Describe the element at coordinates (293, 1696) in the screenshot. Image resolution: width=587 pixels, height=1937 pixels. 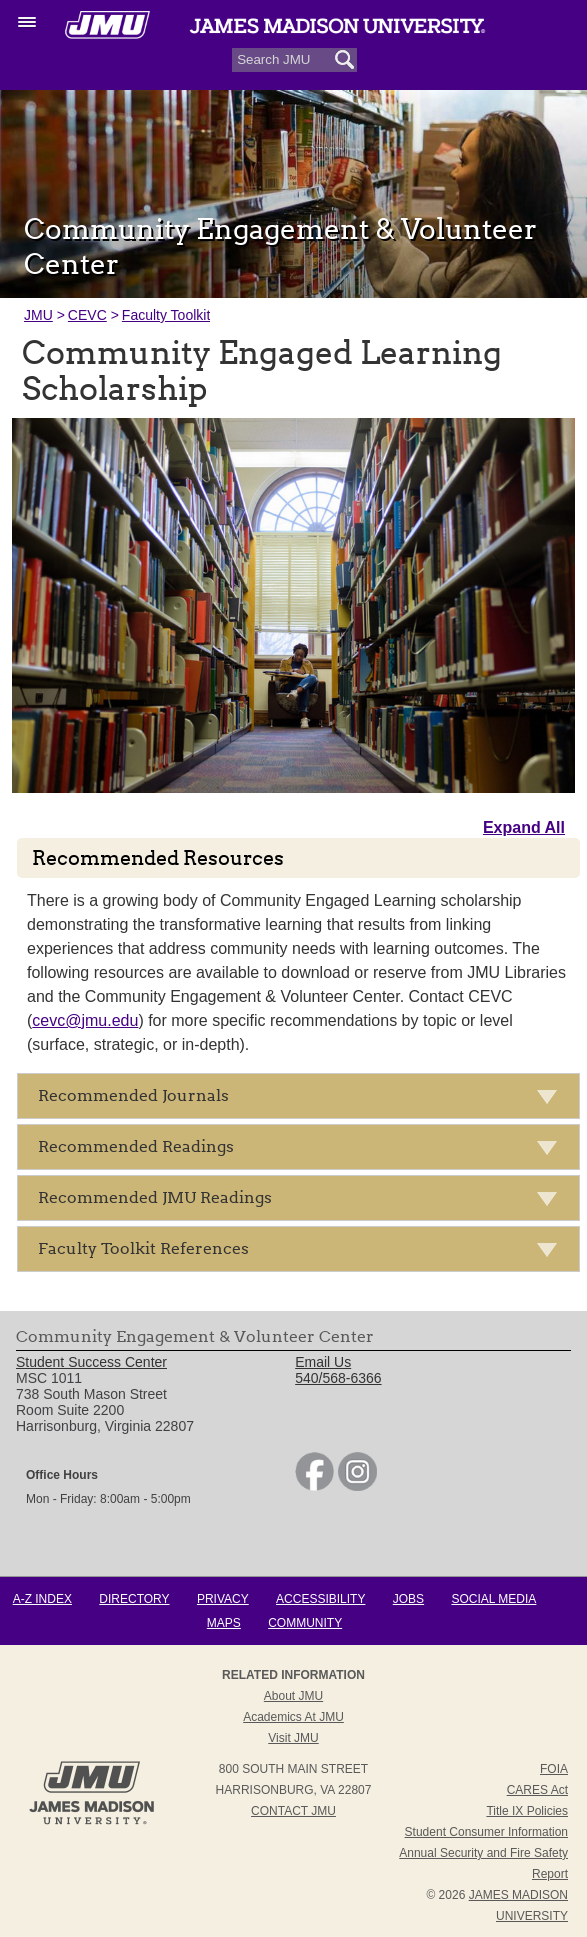
I see `About JMU` at that location.